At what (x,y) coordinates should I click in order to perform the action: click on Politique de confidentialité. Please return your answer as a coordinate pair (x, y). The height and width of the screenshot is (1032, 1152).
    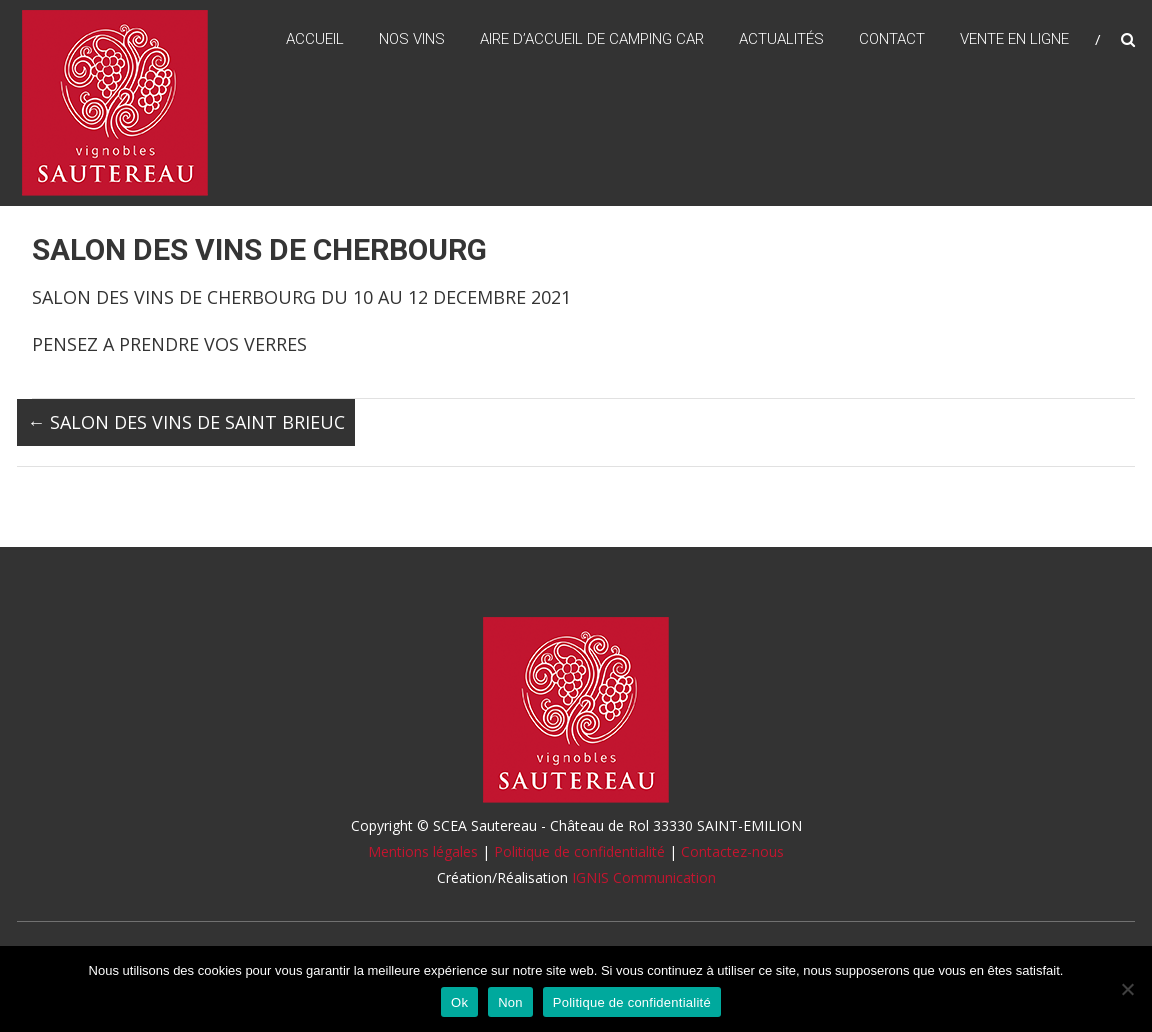
    Looking at the image, I should click on (579, 851).